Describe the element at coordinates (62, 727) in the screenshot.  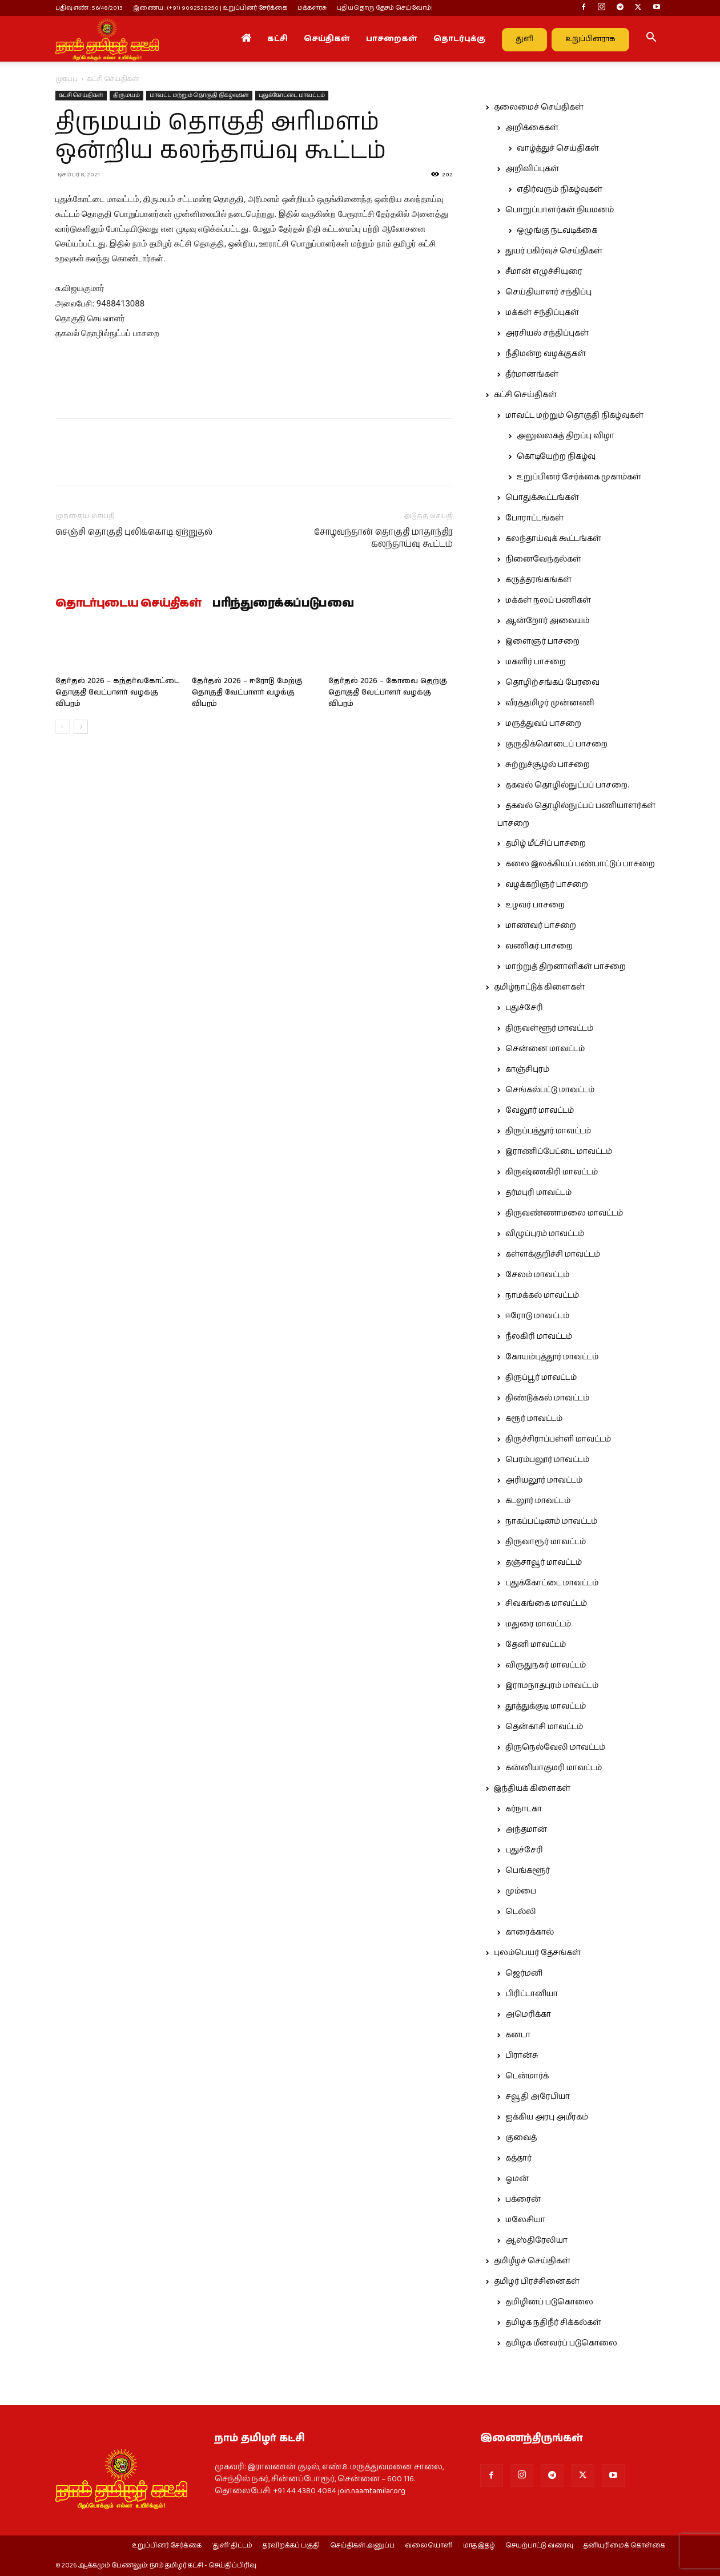
I see `[prev-page]` at that location.